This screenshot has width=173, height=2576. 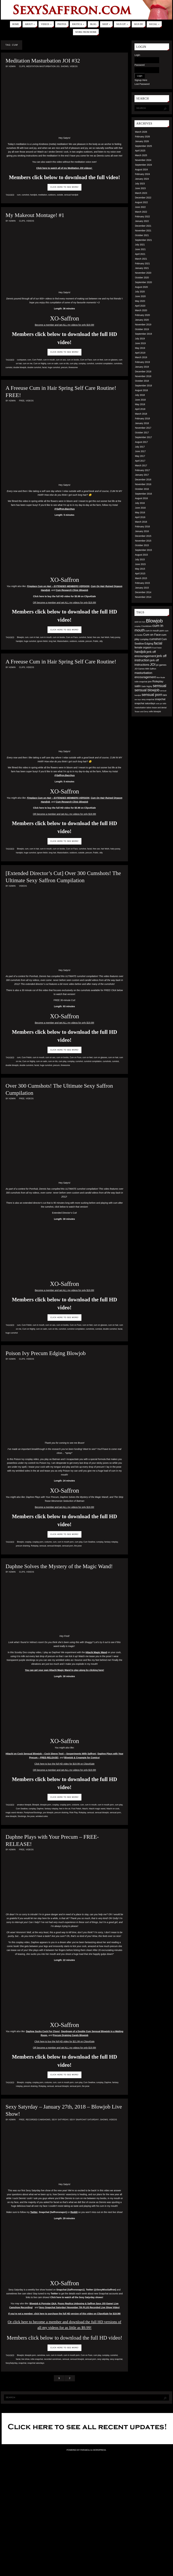 I want to click on July 2017, so click(x=140, y=446).